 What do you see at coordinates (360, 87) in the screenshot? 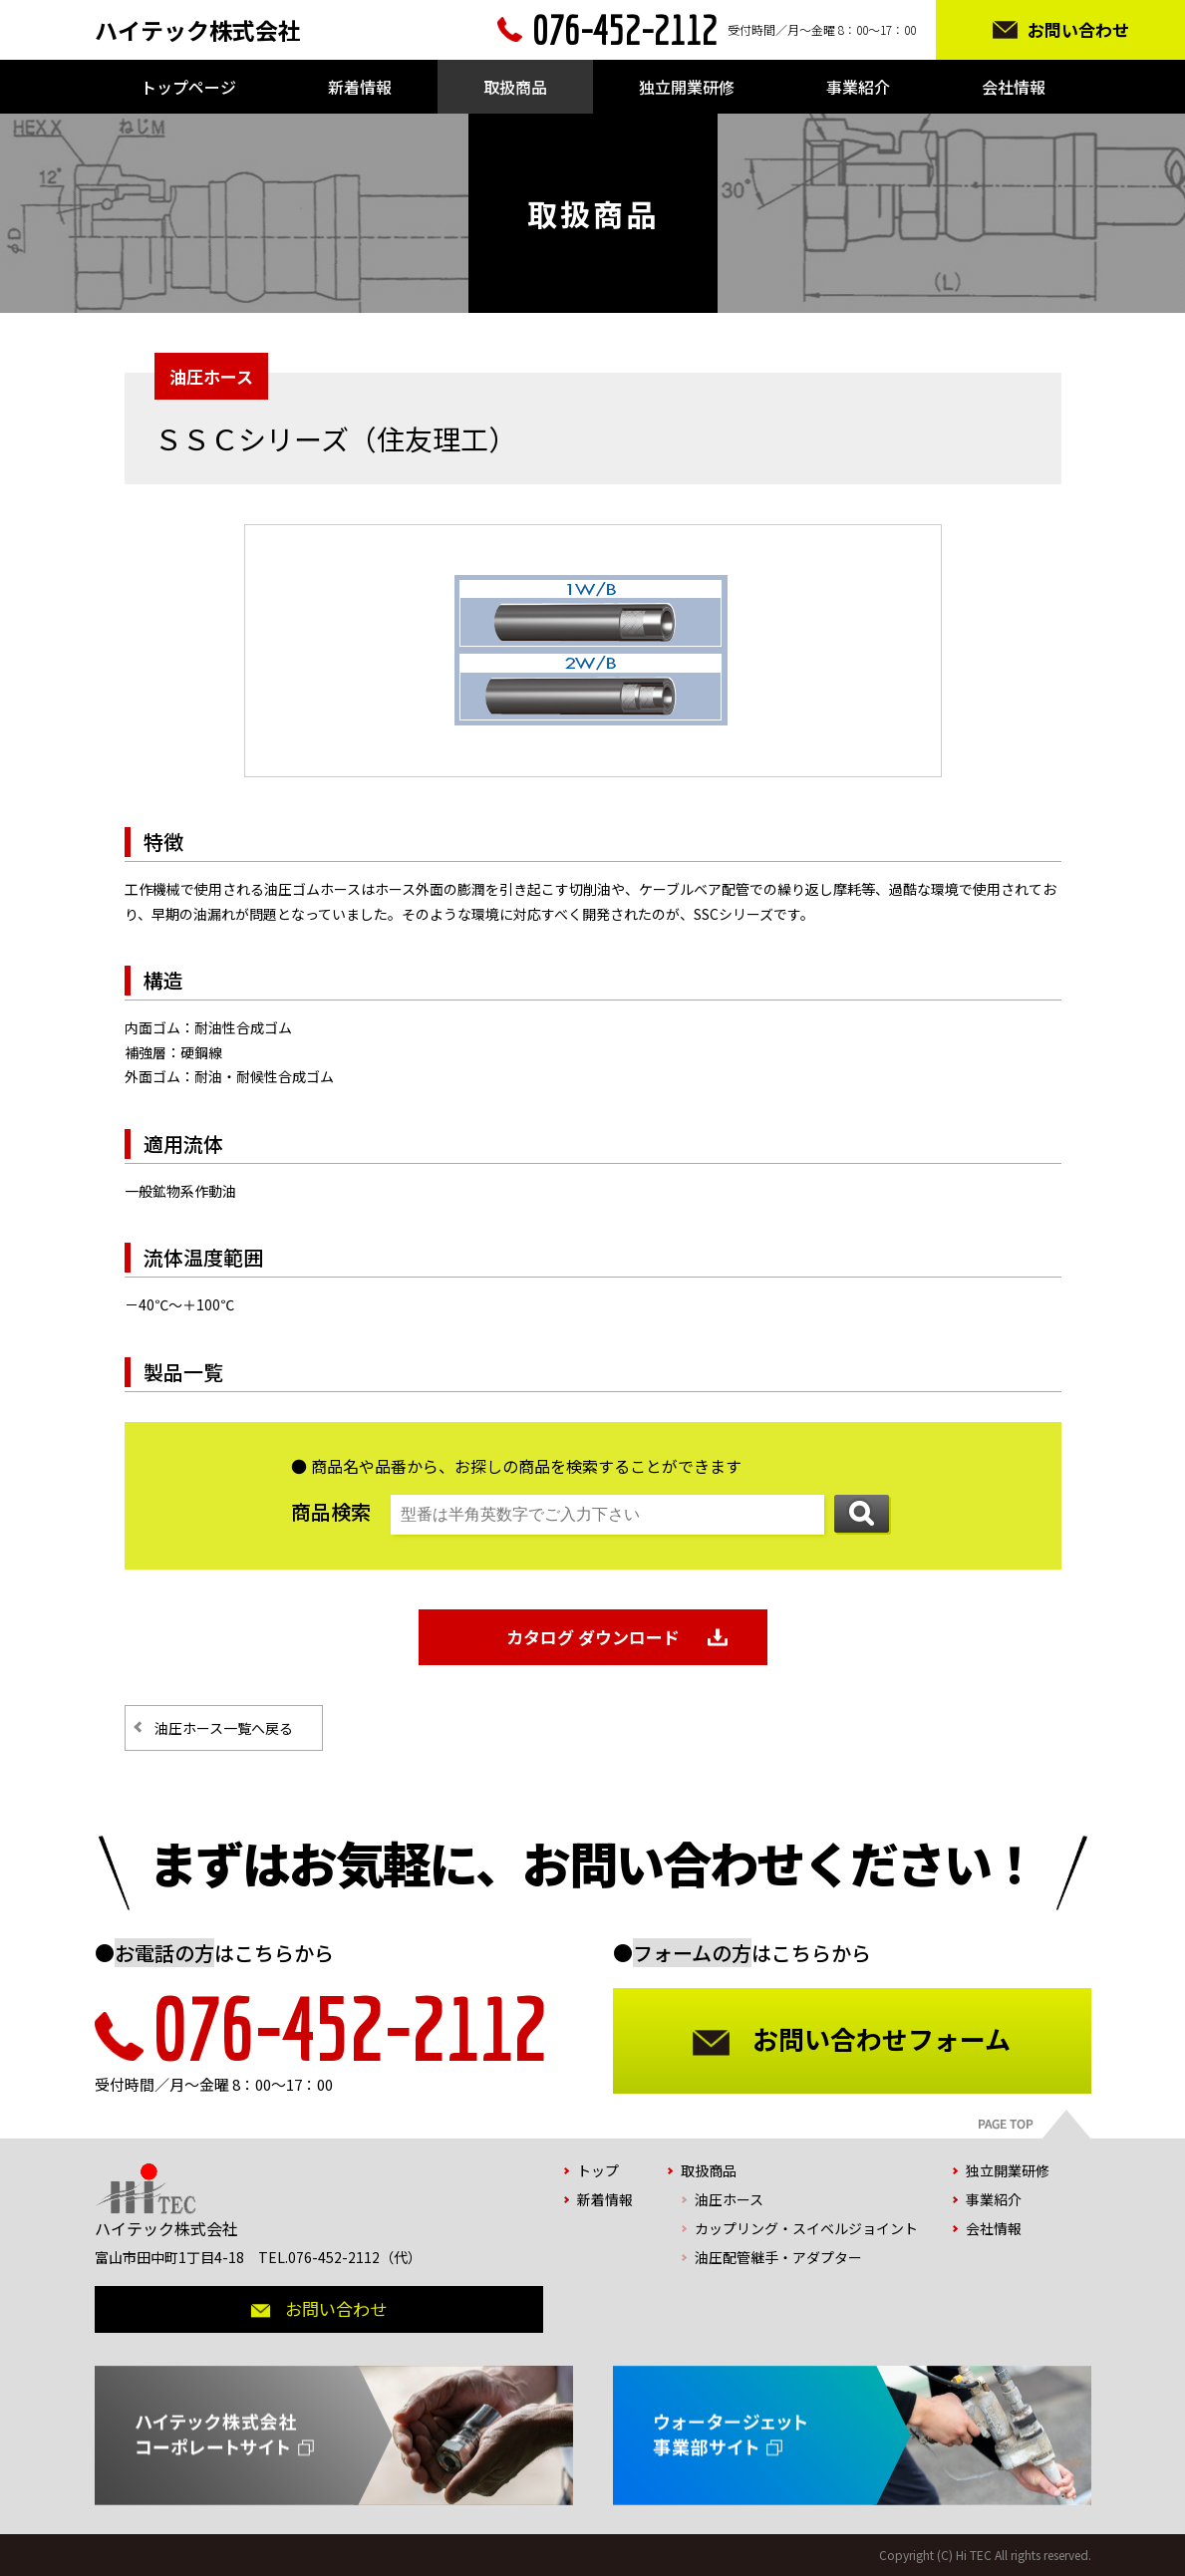
I see `新着情報` at bounding box center [360, 87].